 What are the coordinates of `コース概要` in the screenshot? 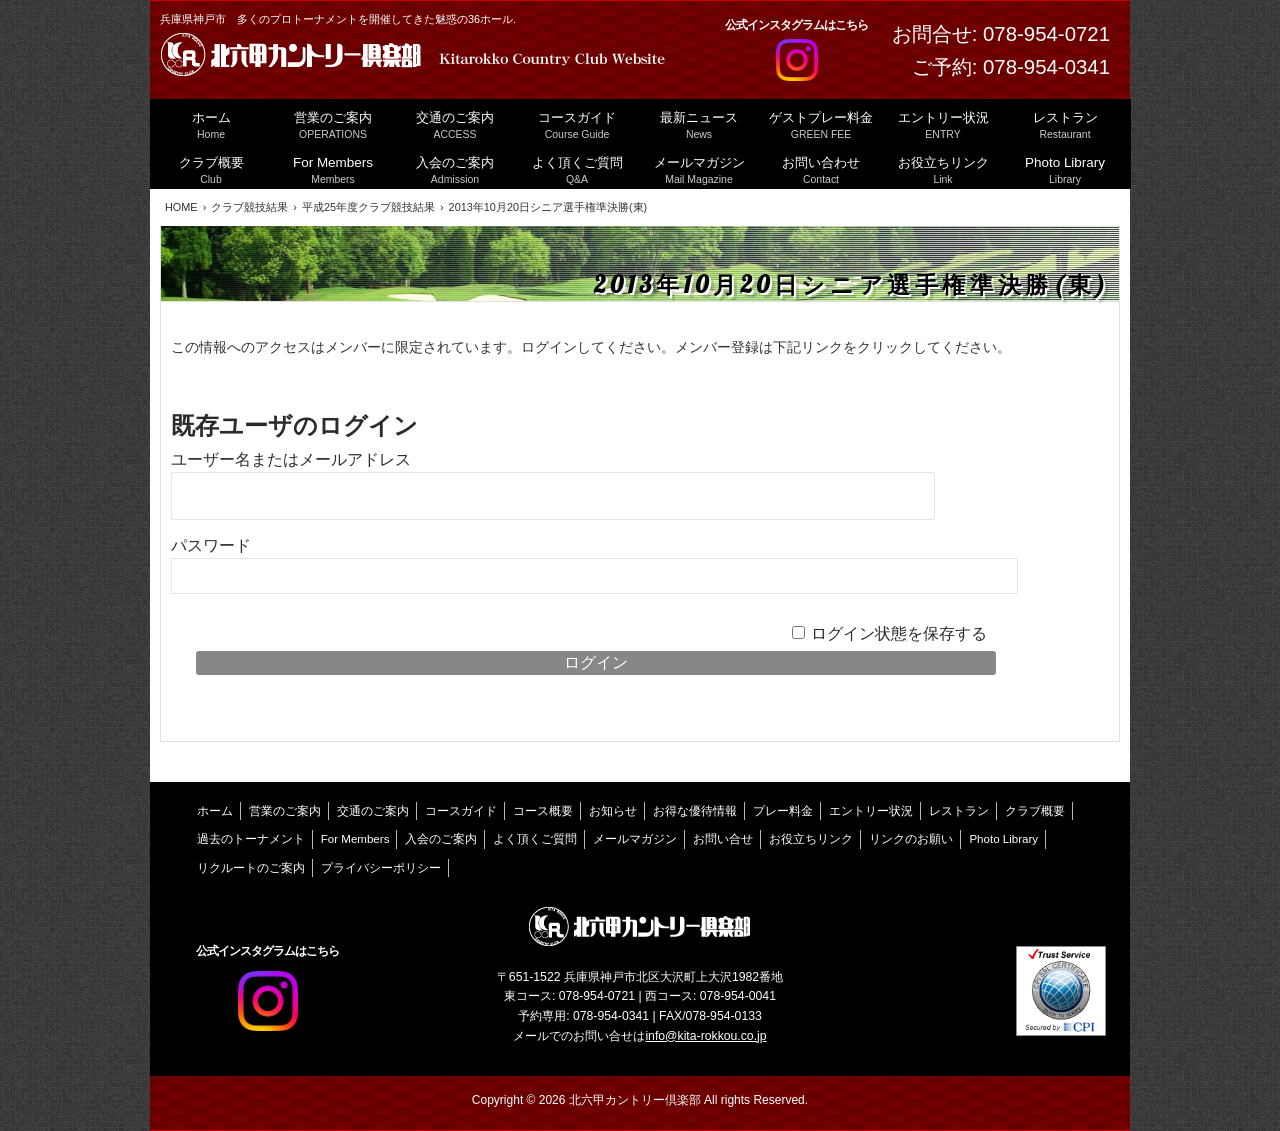 It's located at (543, 811).